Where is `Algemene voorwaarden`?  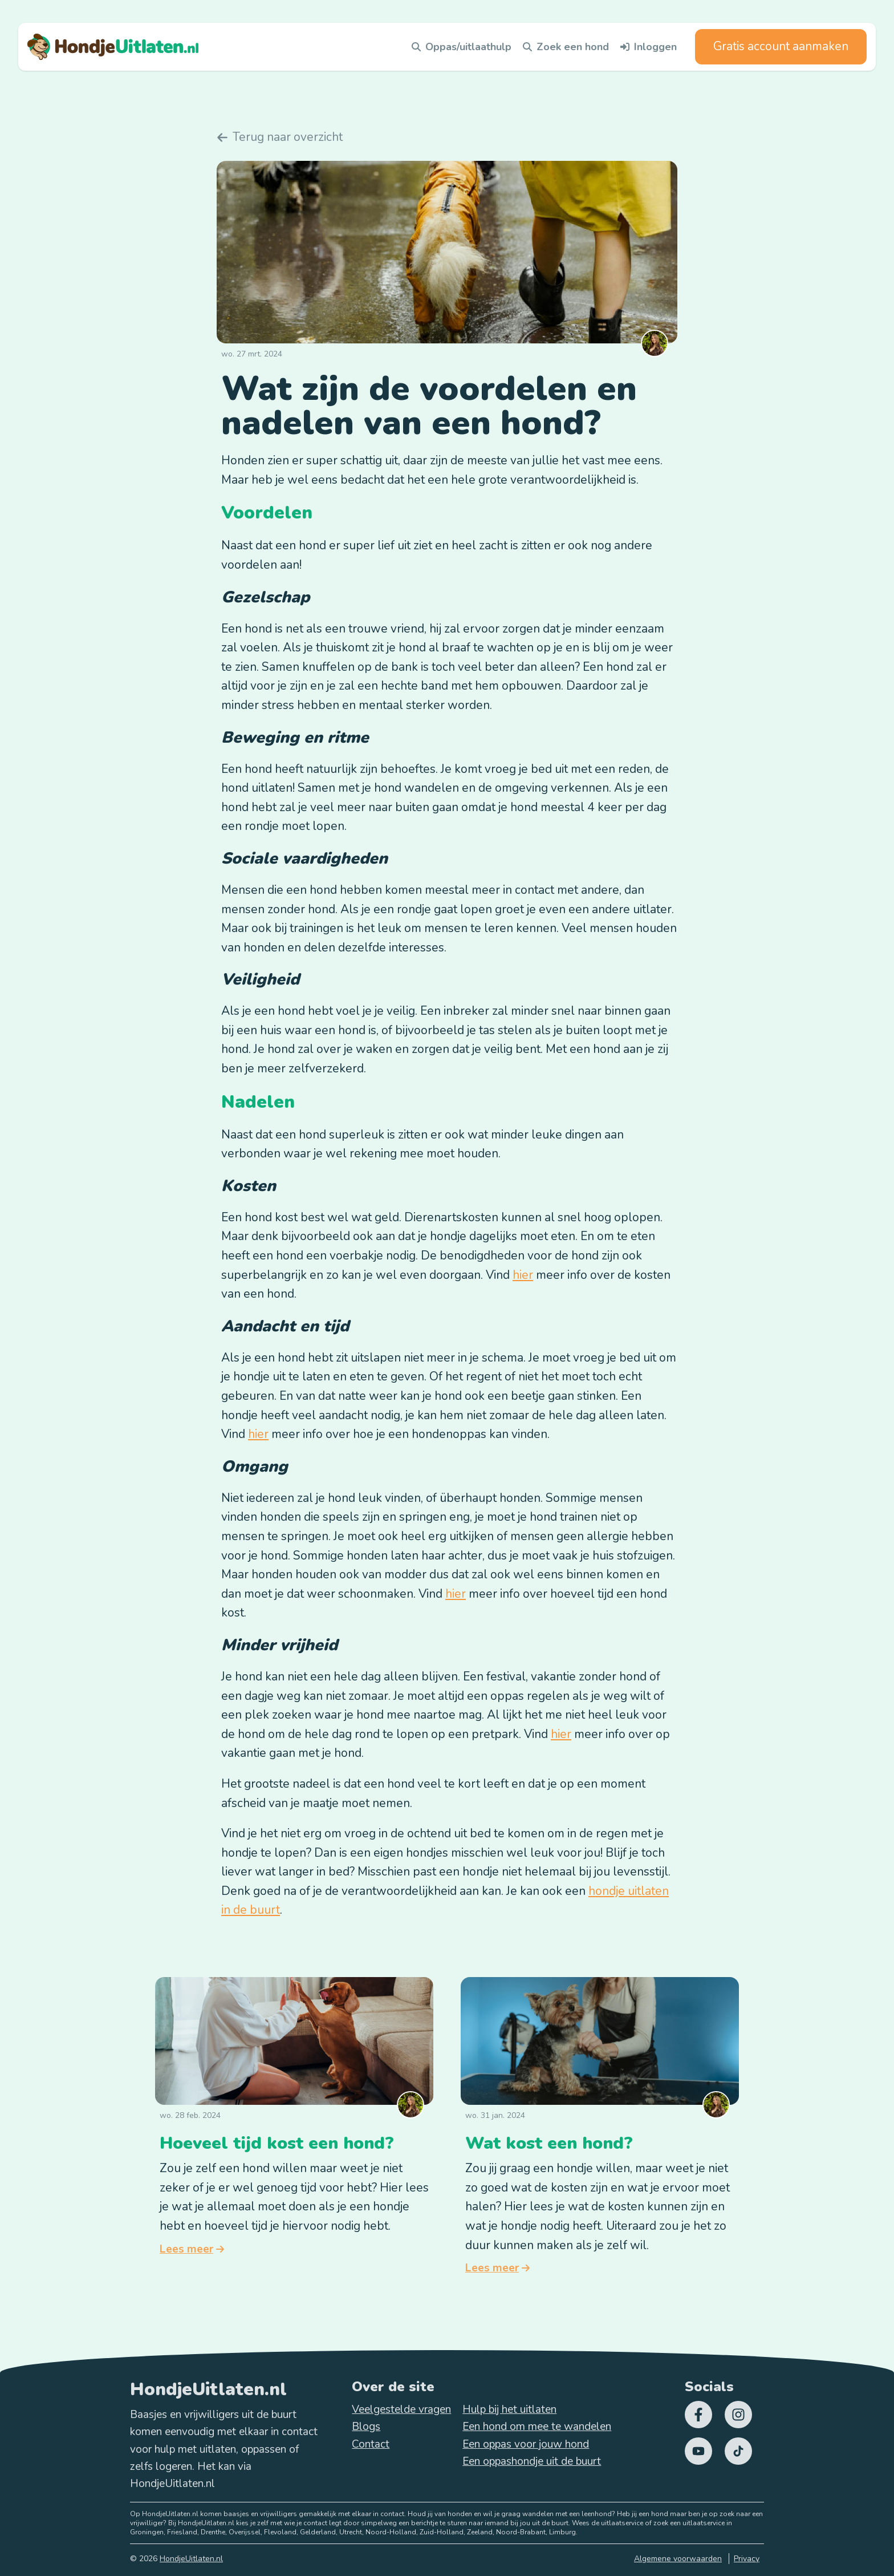
Algemene voorwaarden is located at coordinates (678, 2558).